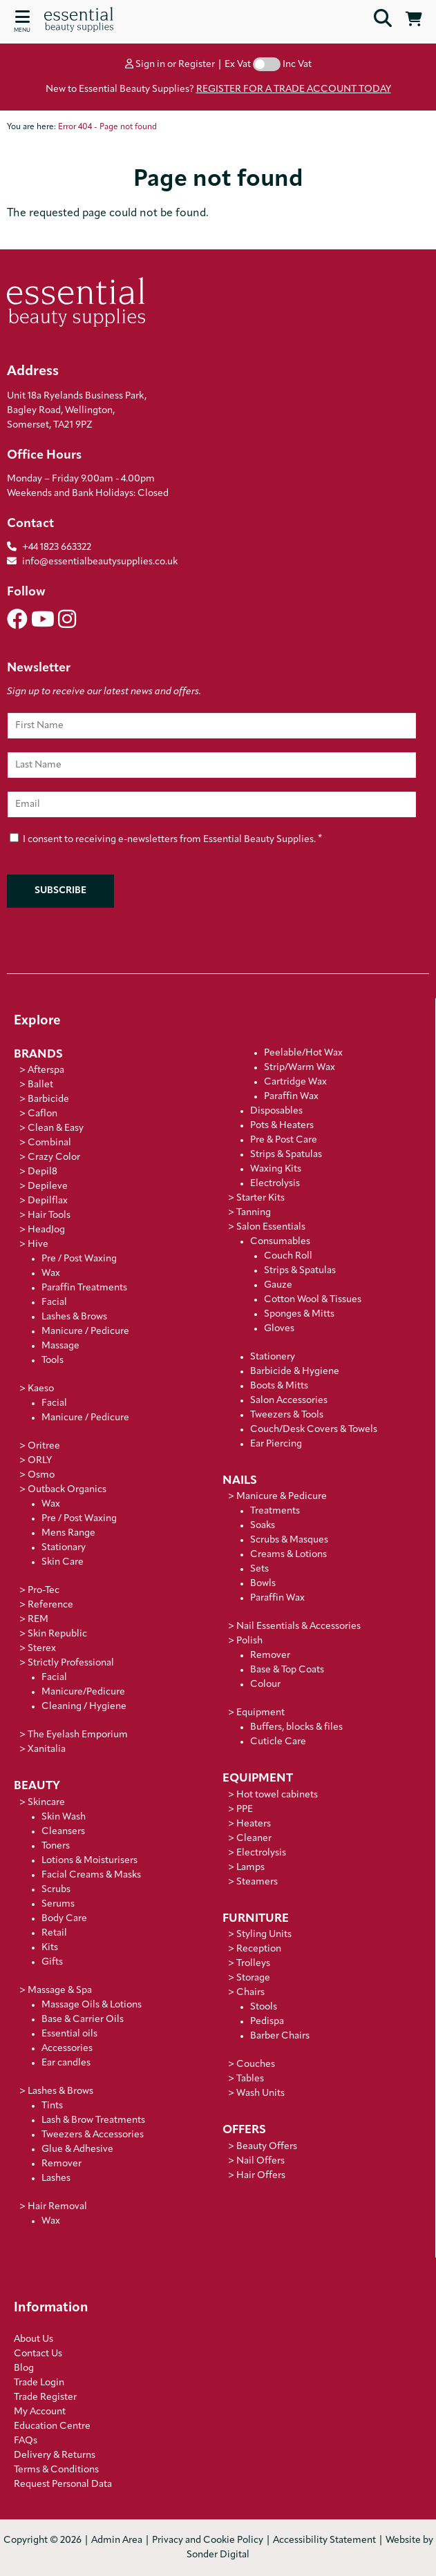 Image resolution: width=436 pixels, height=2576 pixels. What do you see at coordinates (257, 1882) in the screenshot?
I see `Steamers` at bounding box center [257, 1882].